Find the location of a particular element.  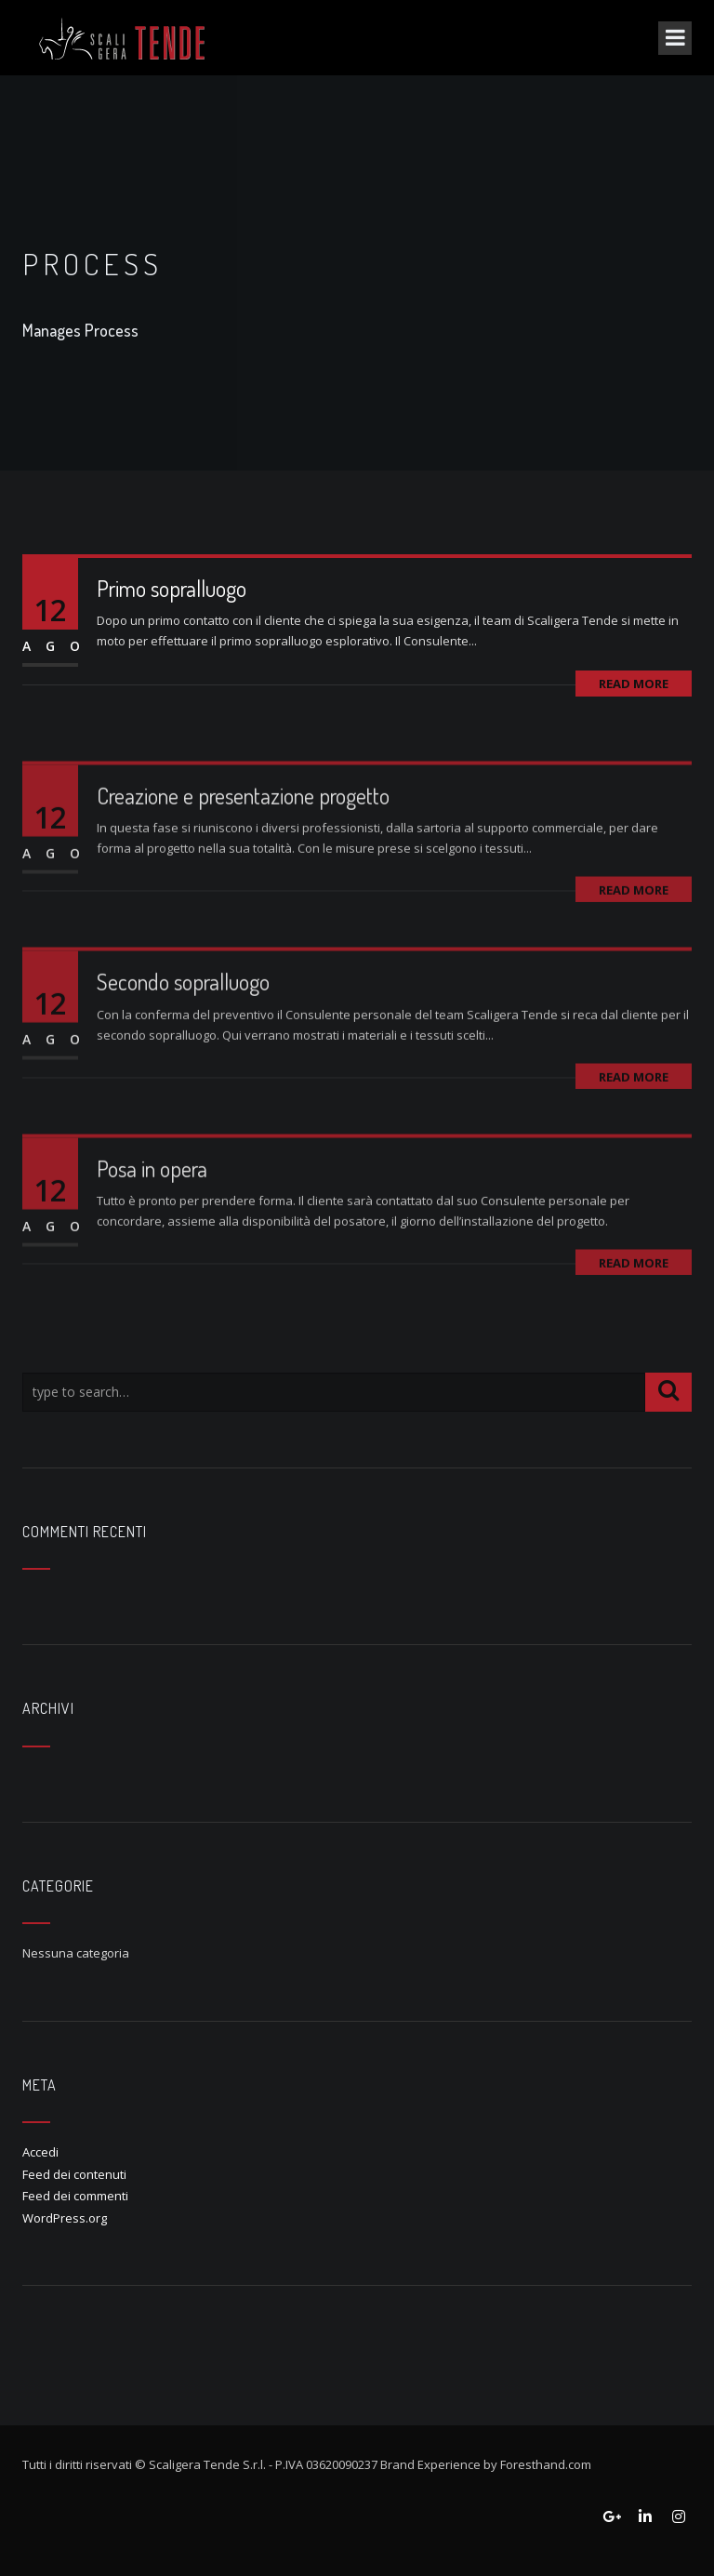

Read More is located at coordinates (633, 683).